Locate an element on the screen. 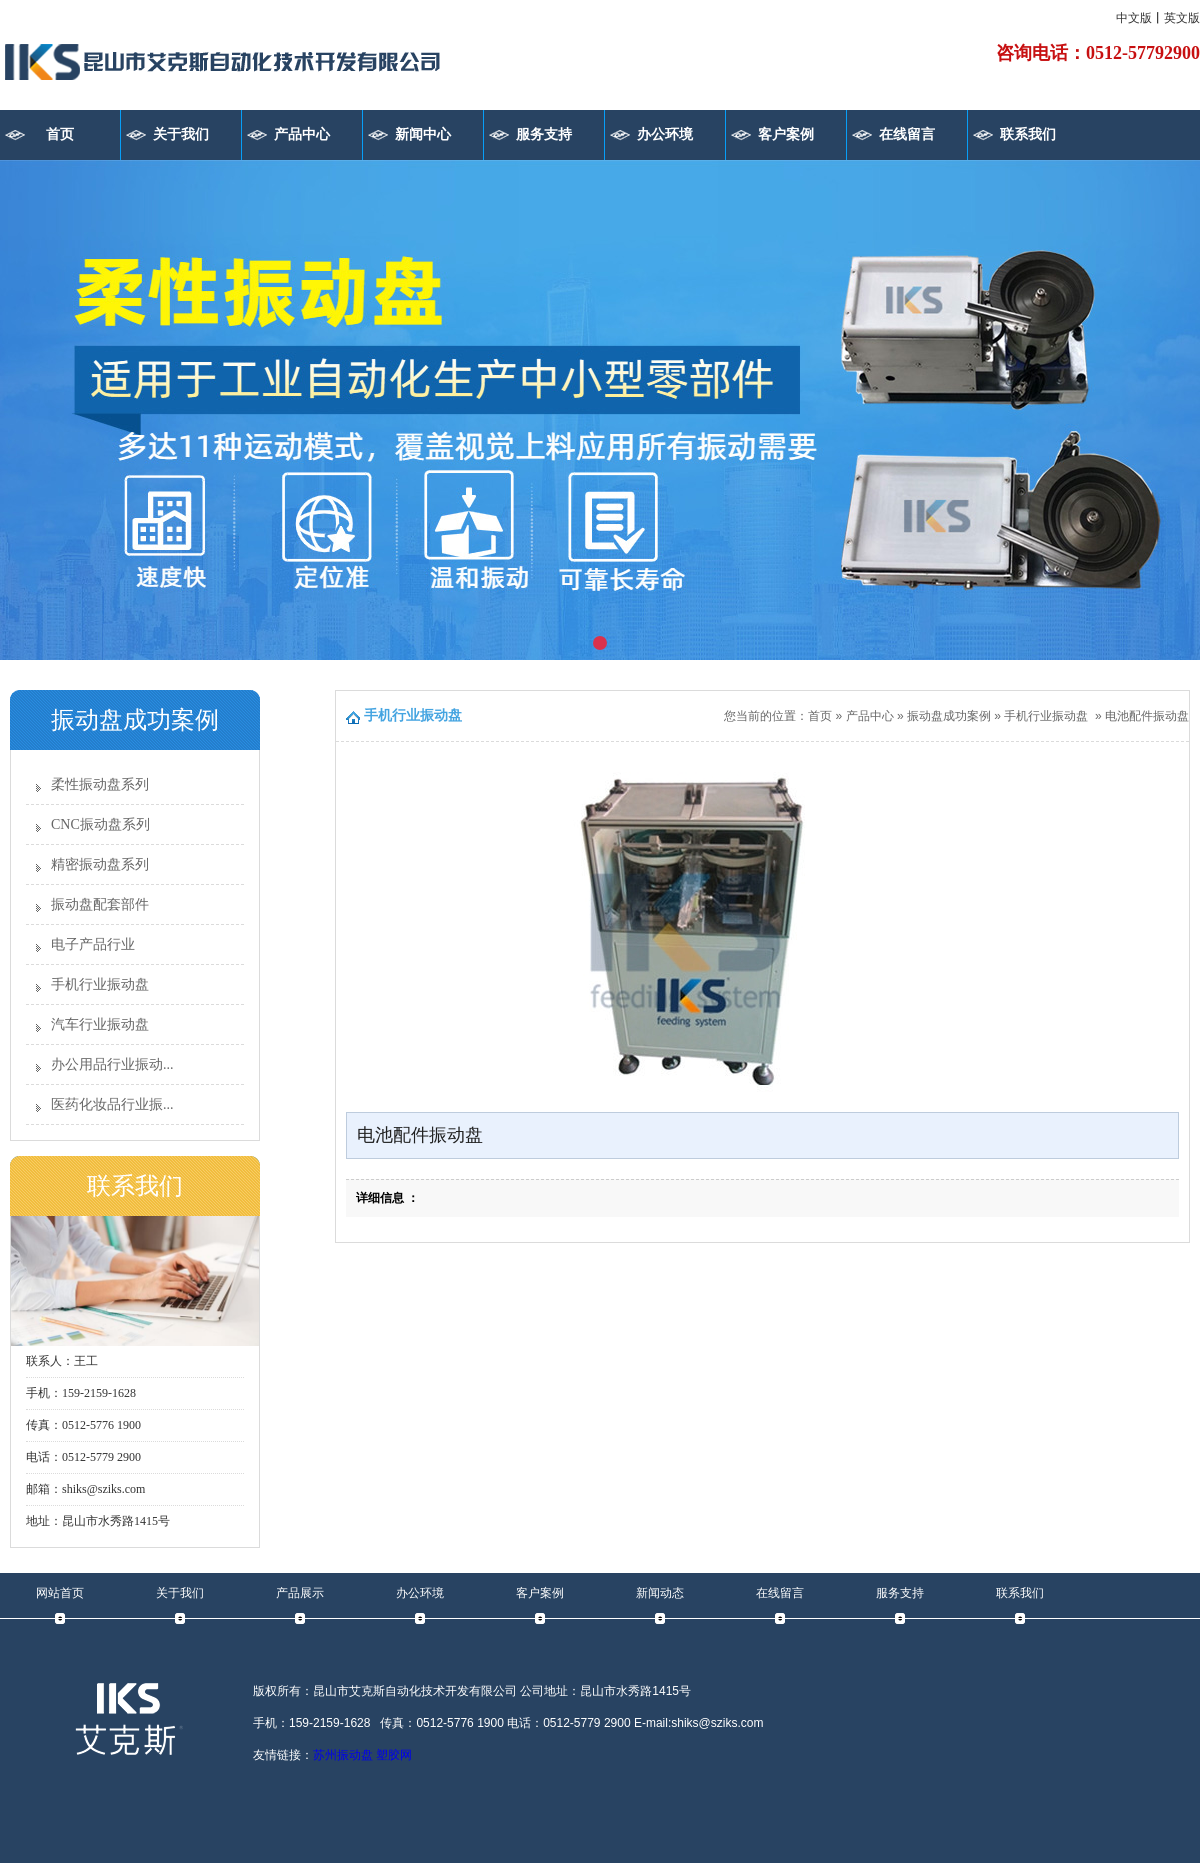 This screenshot has height=1863, width=1200. 产品中心 is located at coordinates (302, 134).